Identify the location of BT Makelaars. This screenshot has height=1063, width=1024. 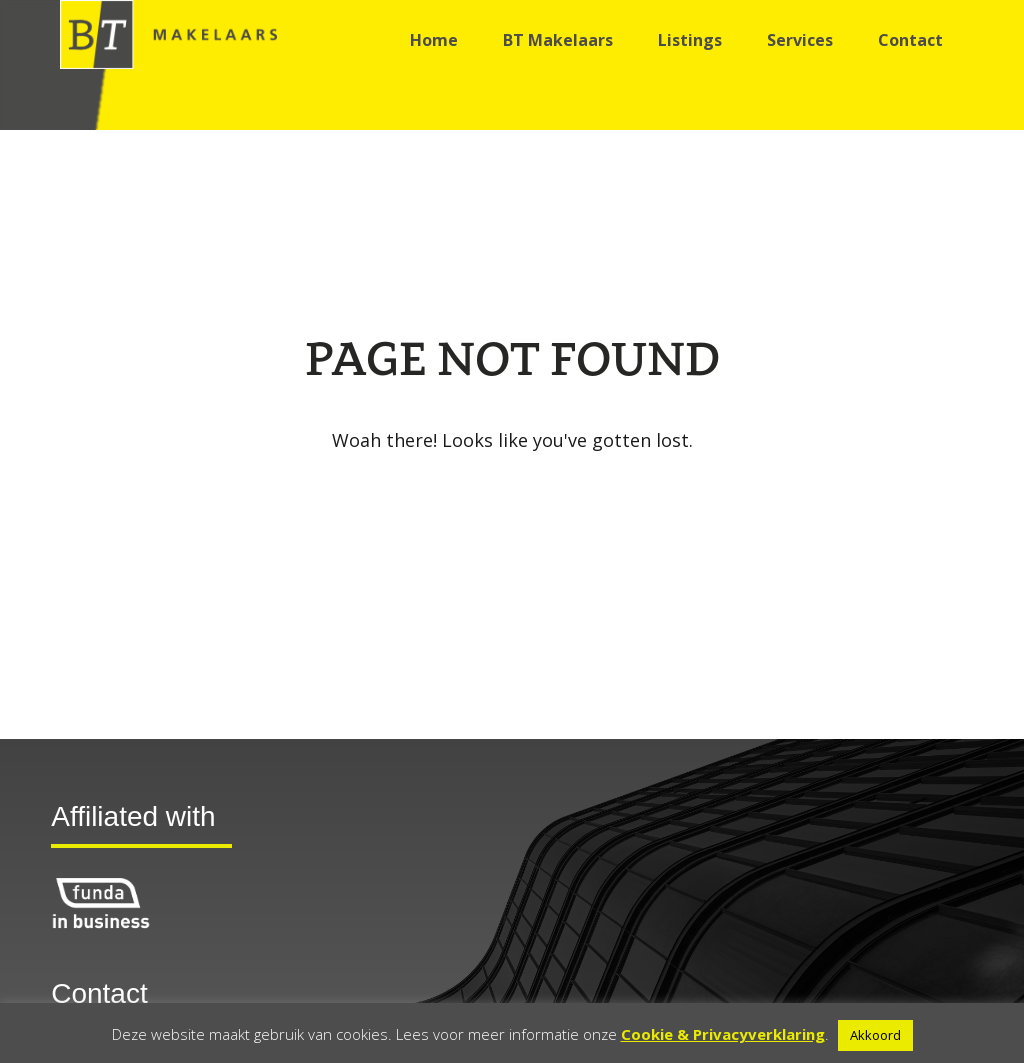
(558, 40).